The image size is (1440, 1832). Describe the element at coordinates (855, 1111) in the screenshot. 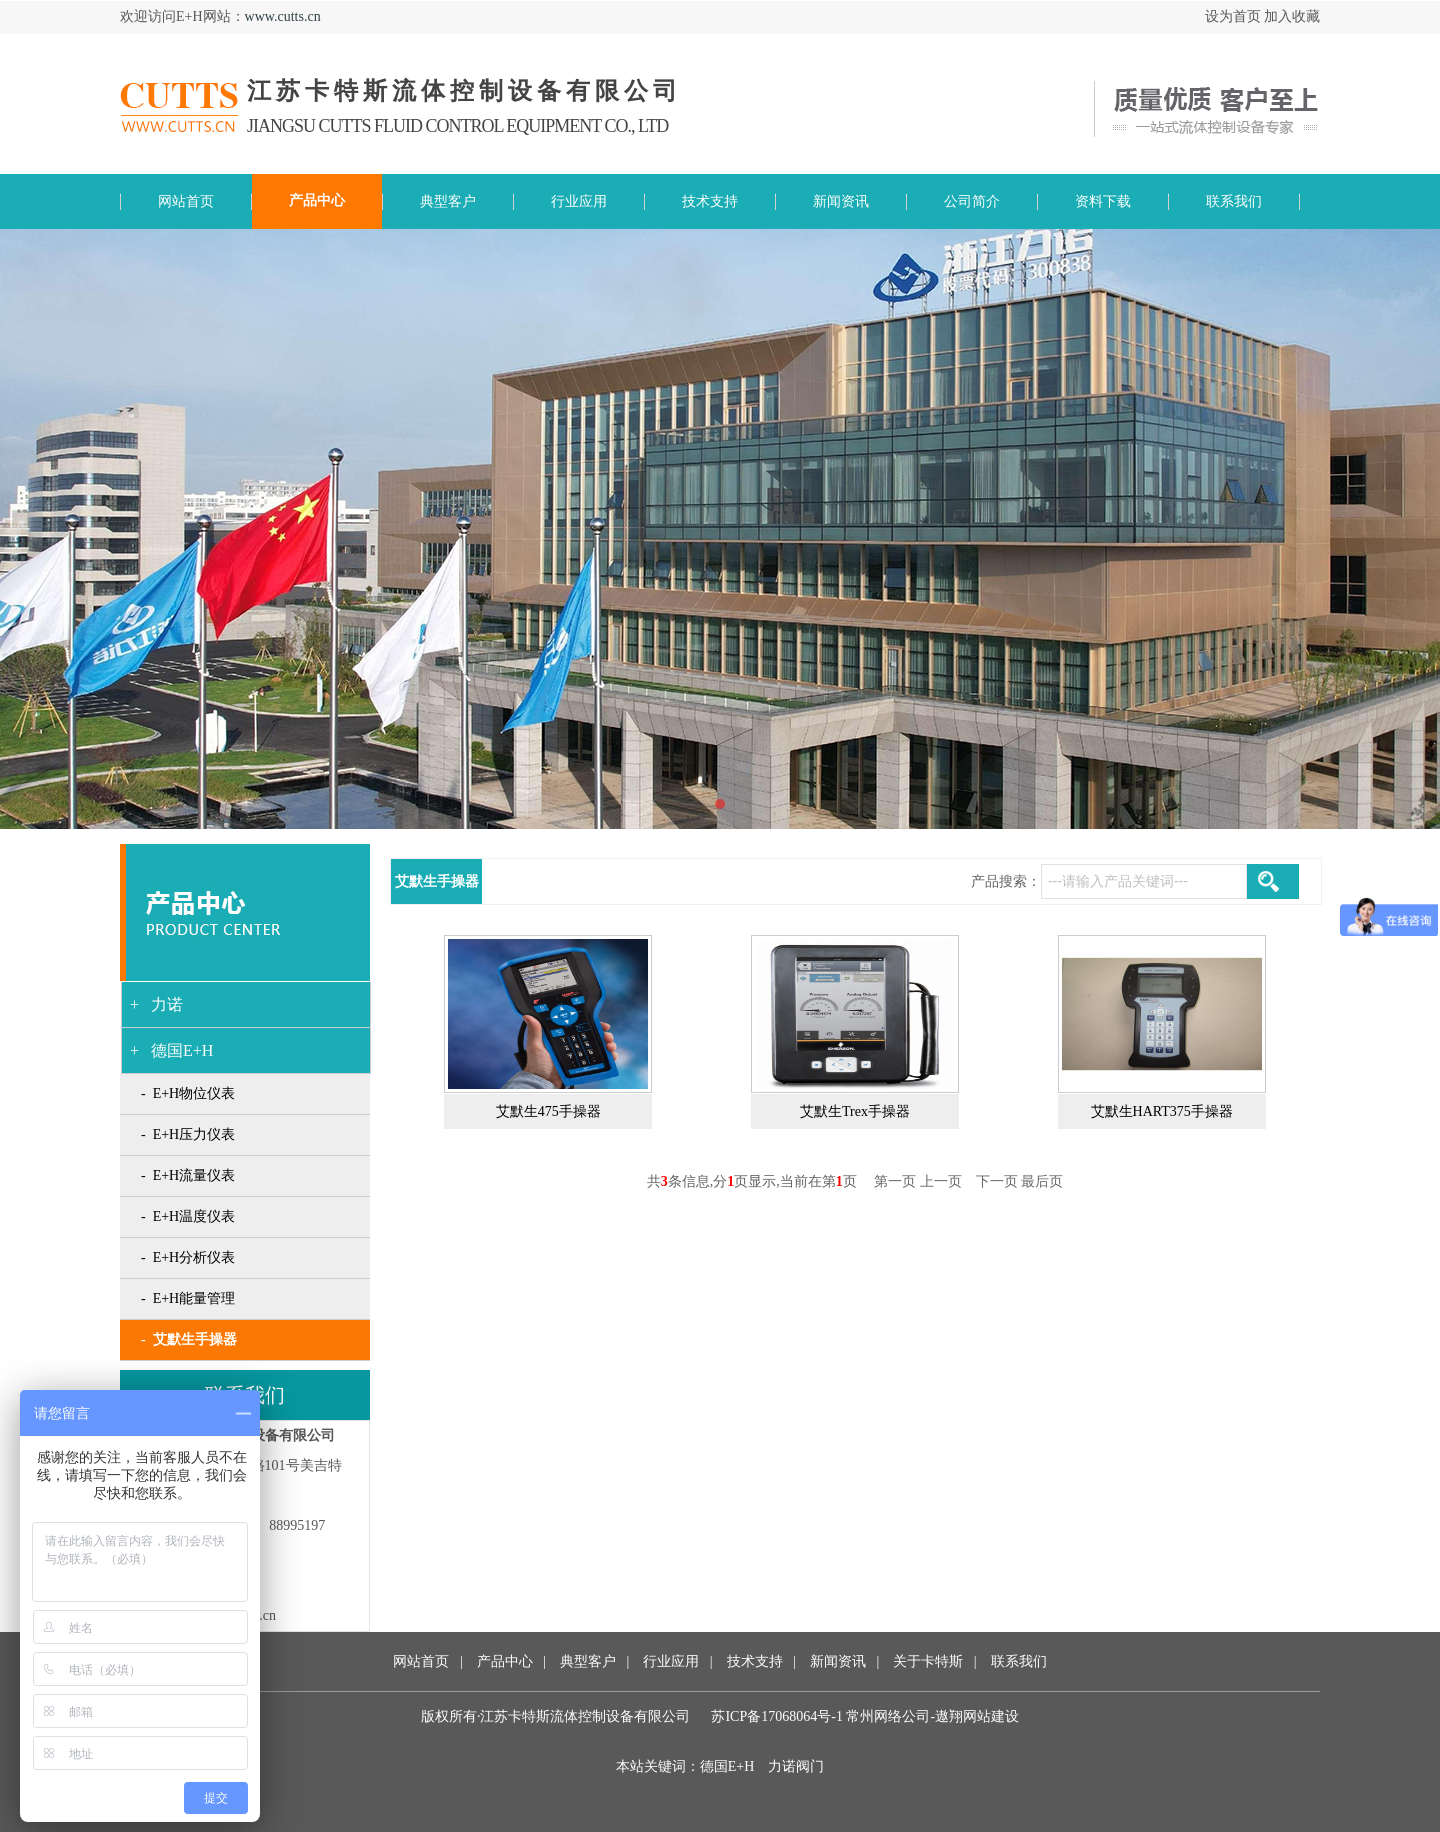

I see `艾默生Trex手操器` at that location.